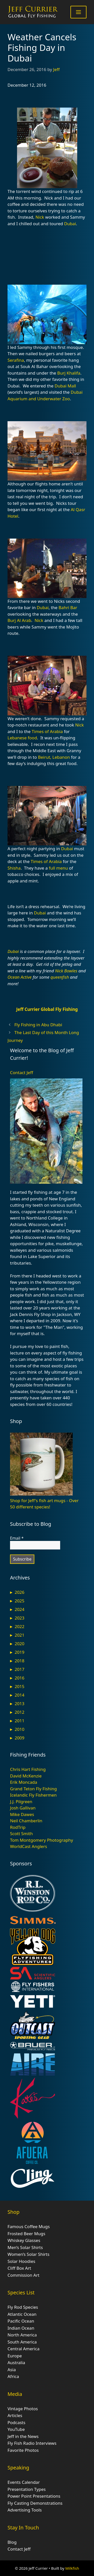 This screenshot has width=94, height=2576. I want to click on Nick, so click(39, 217).